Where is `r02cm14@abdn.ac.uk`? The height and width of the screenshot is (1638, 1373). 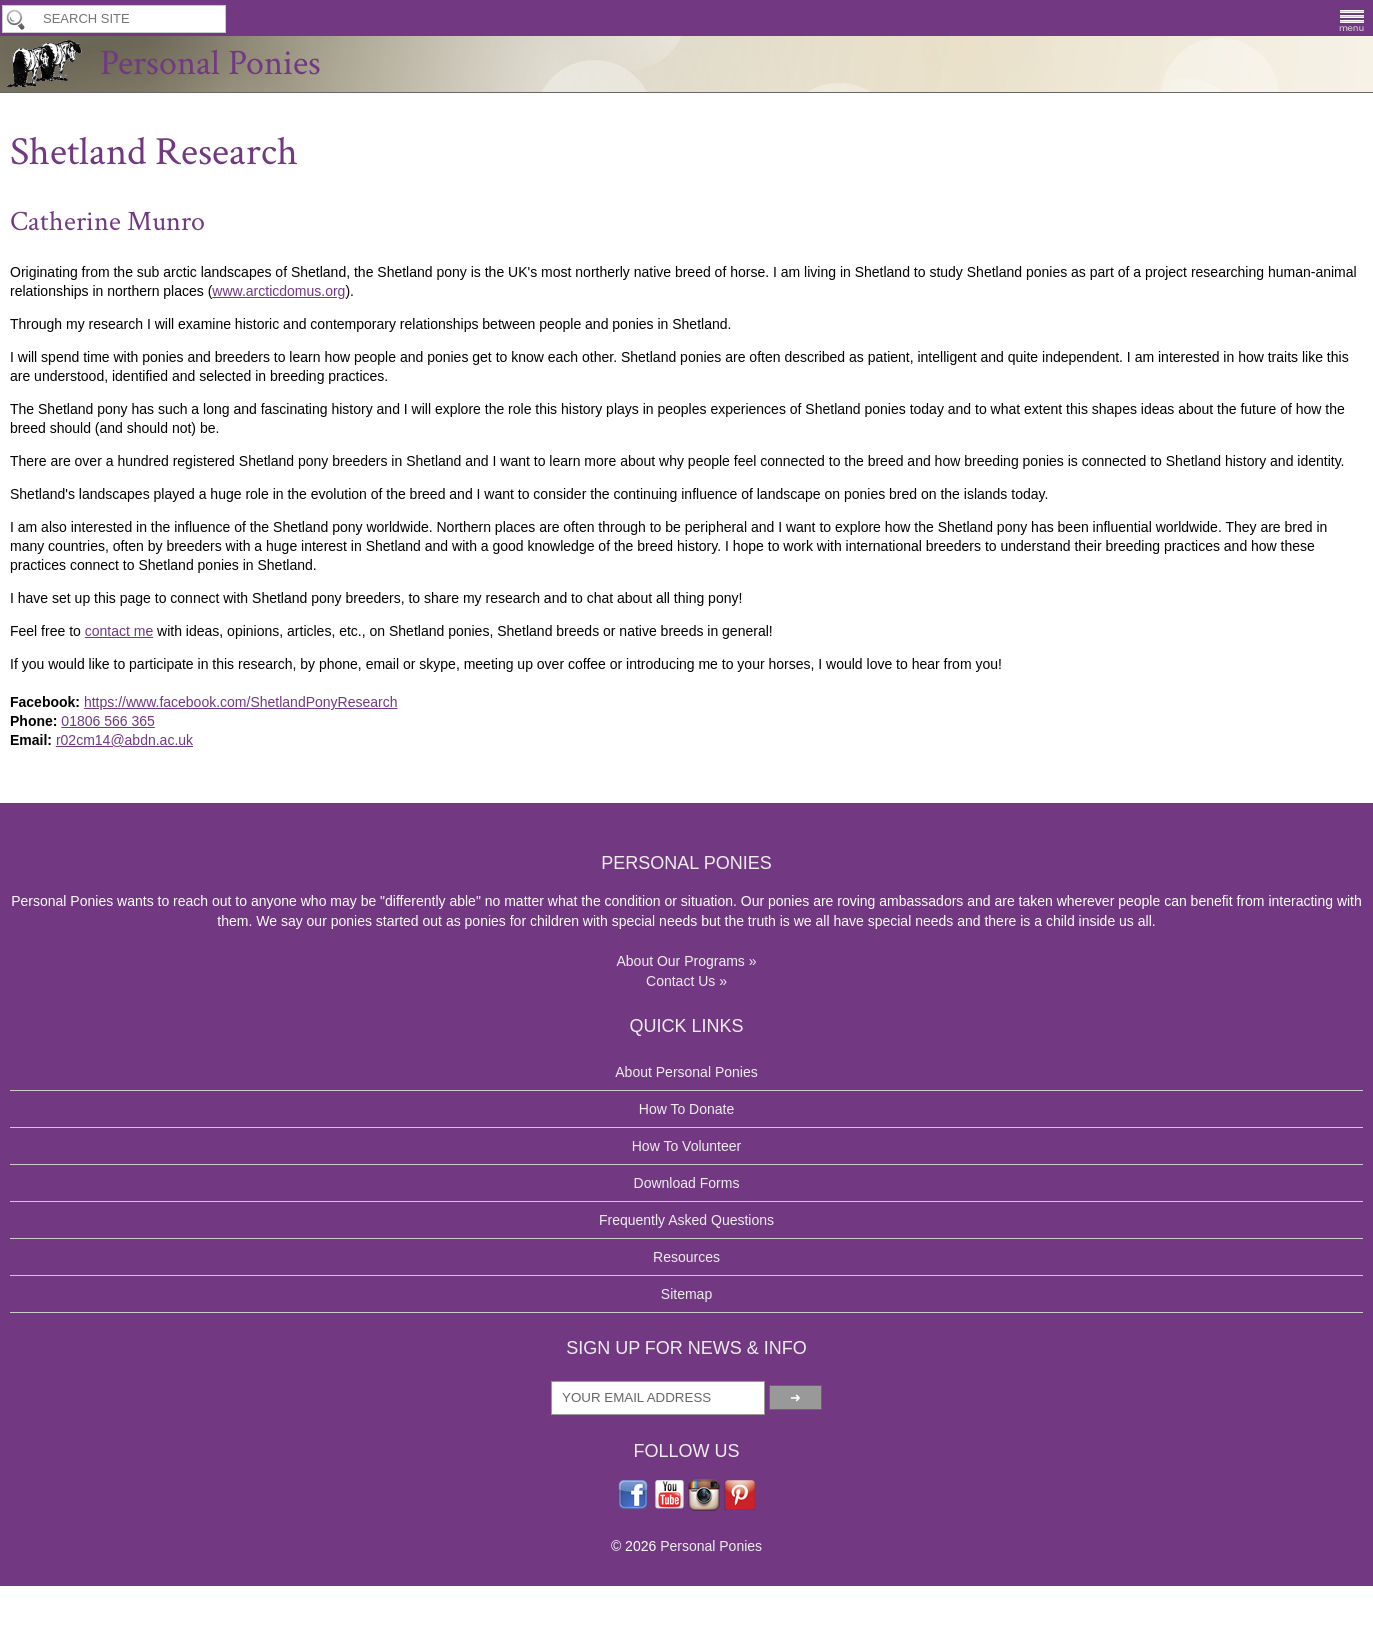
r02cm14@abdn.ac.uk is located at coordinates (337, 1102).